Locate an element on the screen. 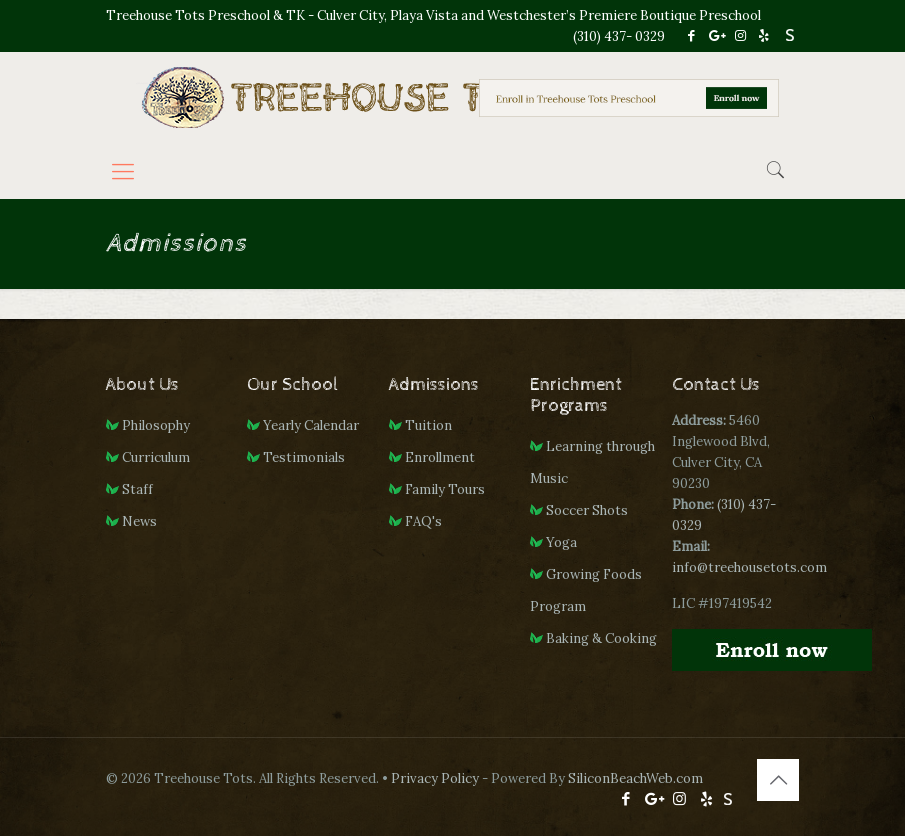 The width and height of the screenshot is (905, 836). Yearly Calendar is located at coordinates (311, 425).